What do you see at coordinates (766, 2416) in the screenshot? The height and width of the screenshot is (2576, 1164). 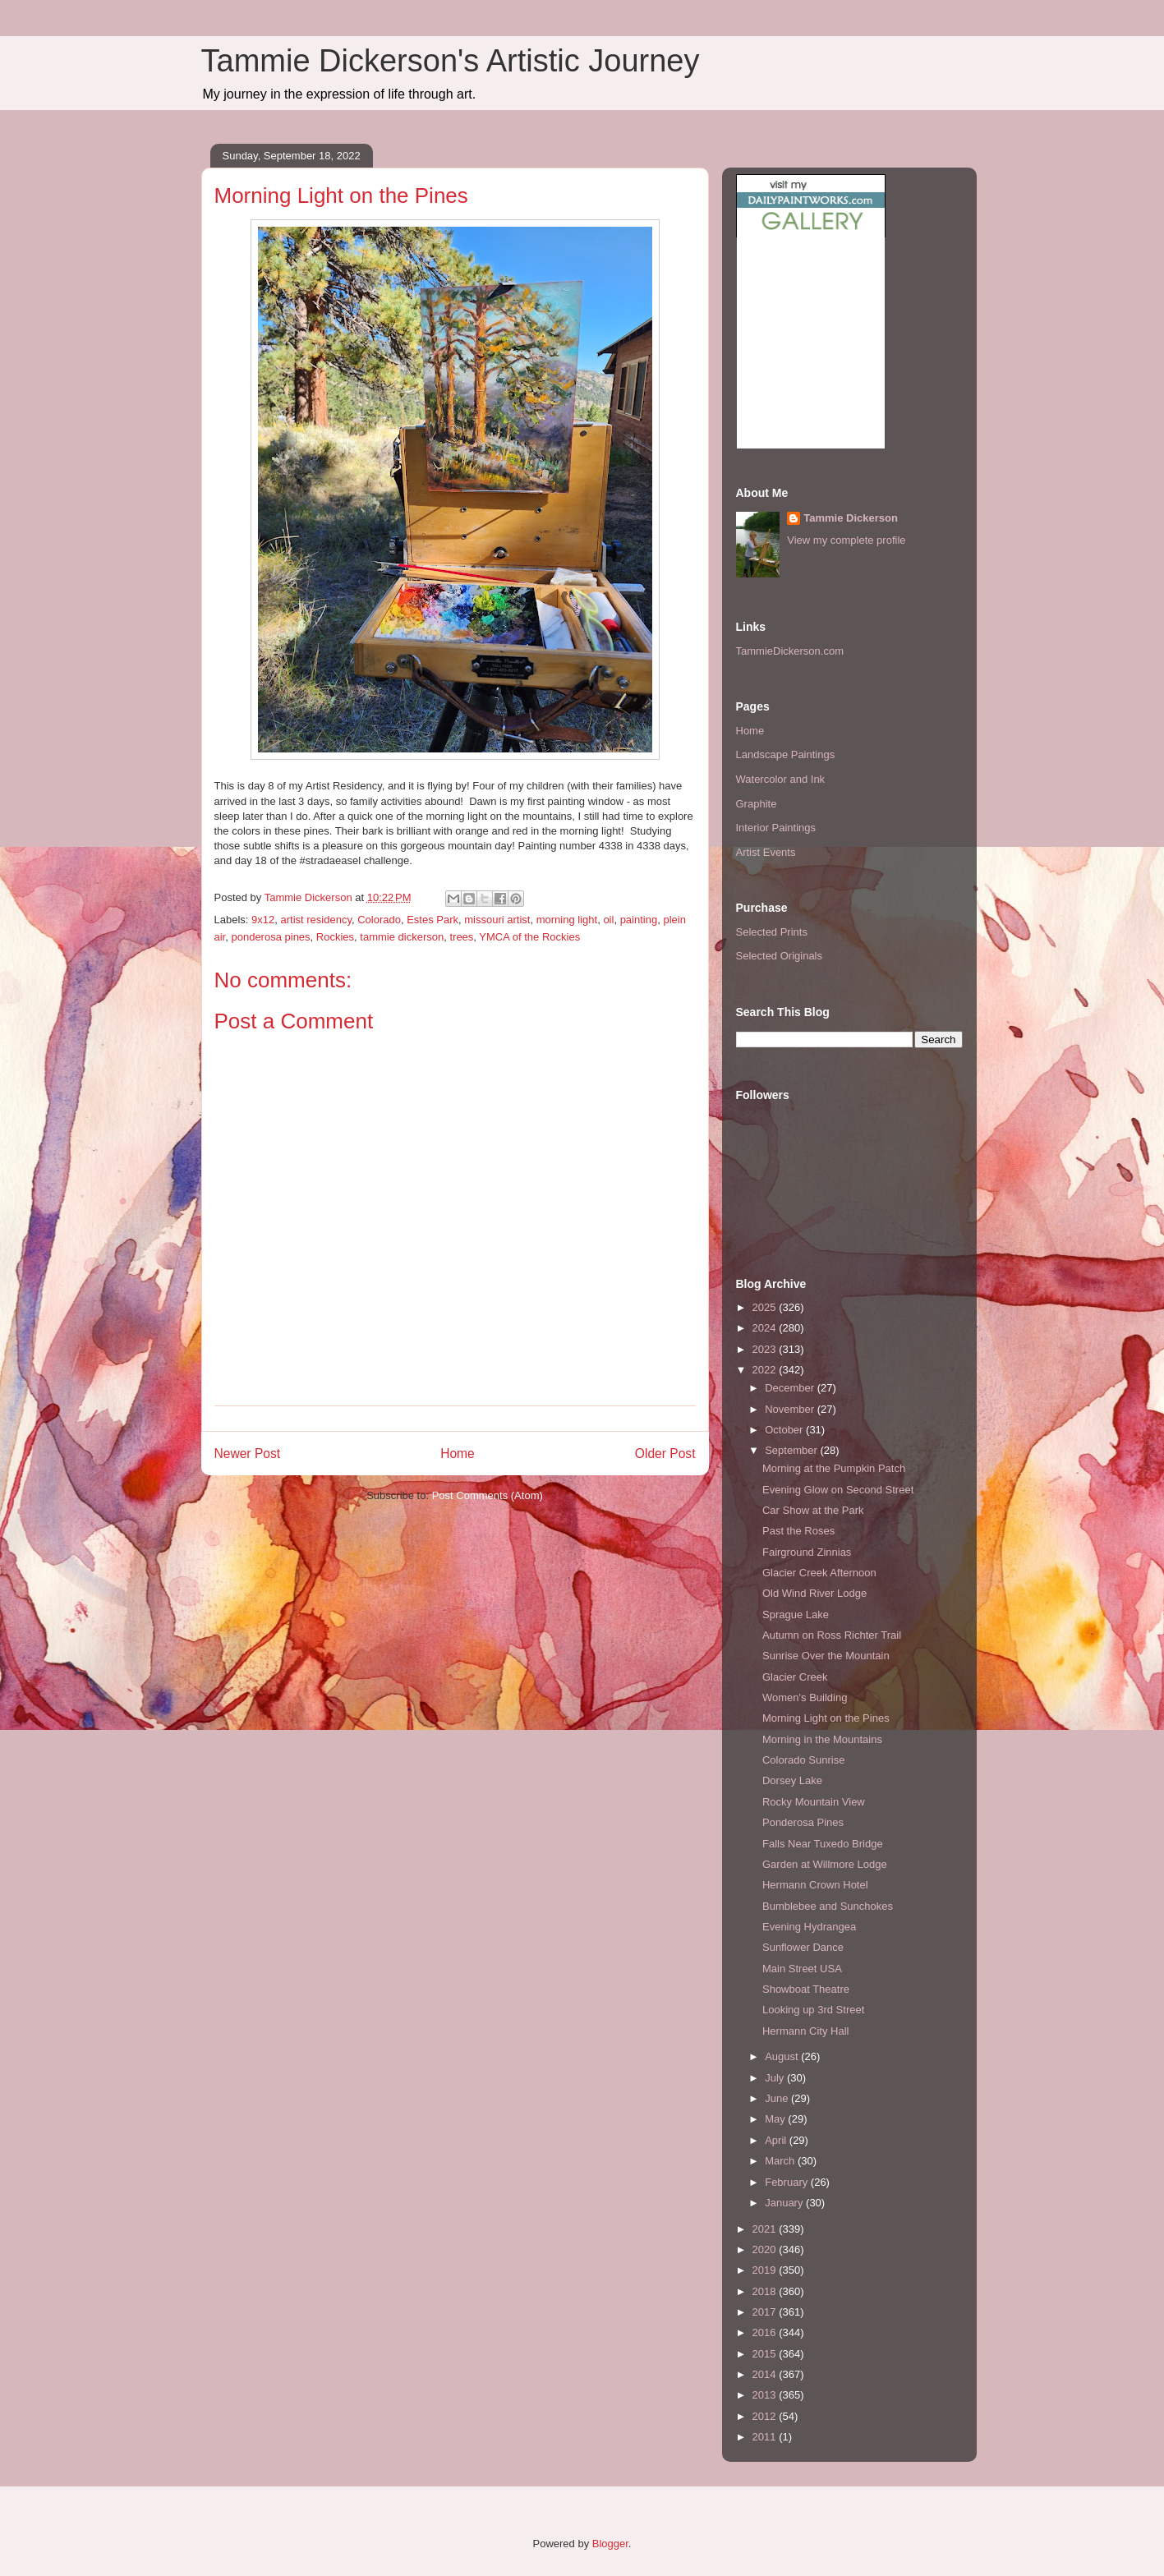 I see `2012` at bounding box center [766, 2416].